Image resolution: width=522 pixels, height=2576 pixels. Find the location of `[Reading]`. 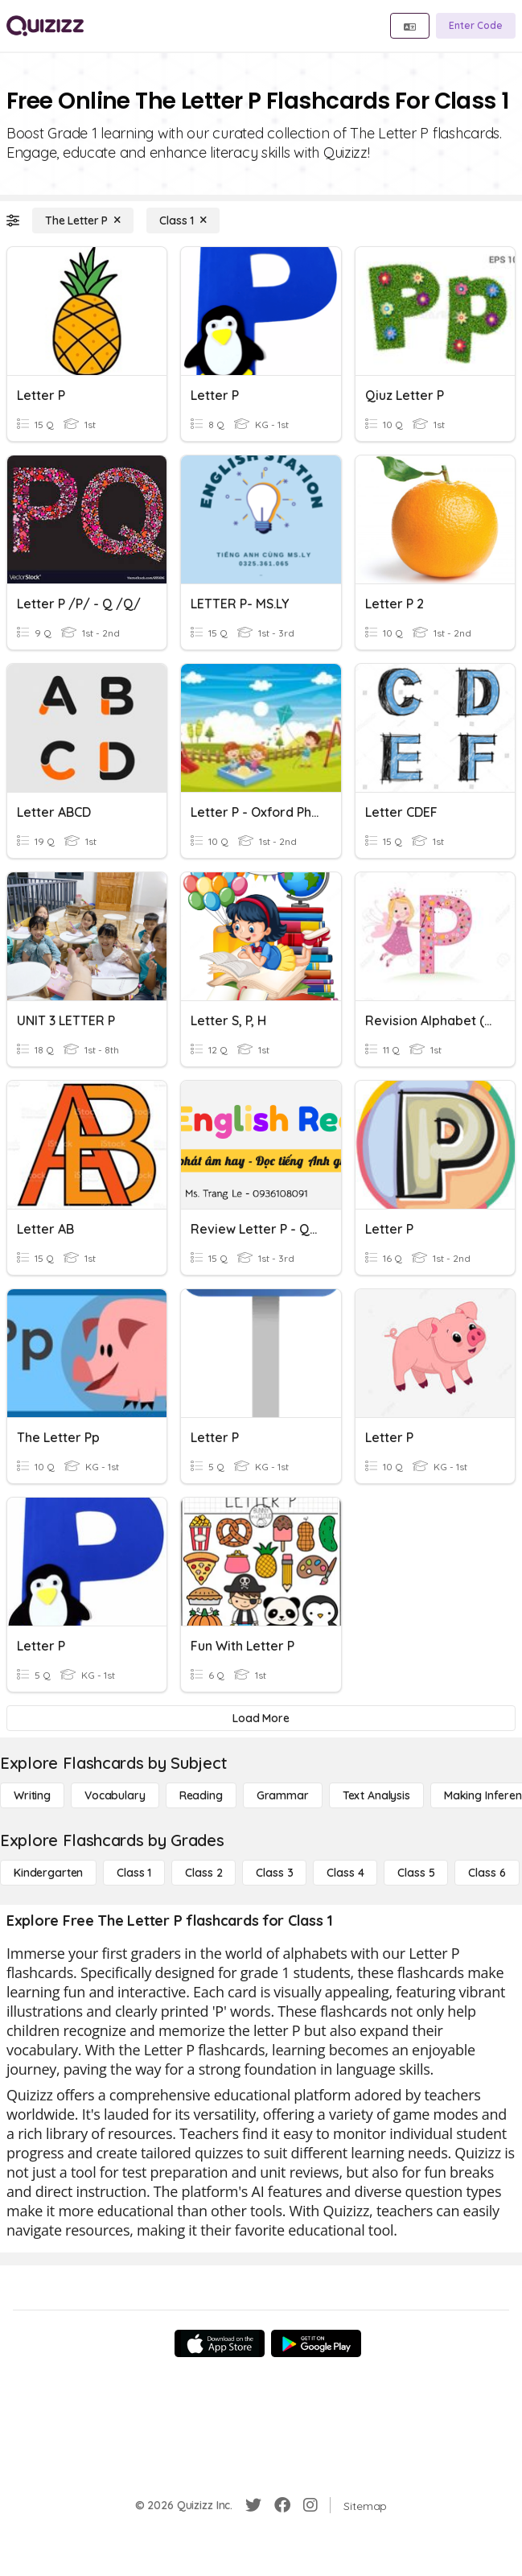

[Reading] is located at coordinates (201, 1795).